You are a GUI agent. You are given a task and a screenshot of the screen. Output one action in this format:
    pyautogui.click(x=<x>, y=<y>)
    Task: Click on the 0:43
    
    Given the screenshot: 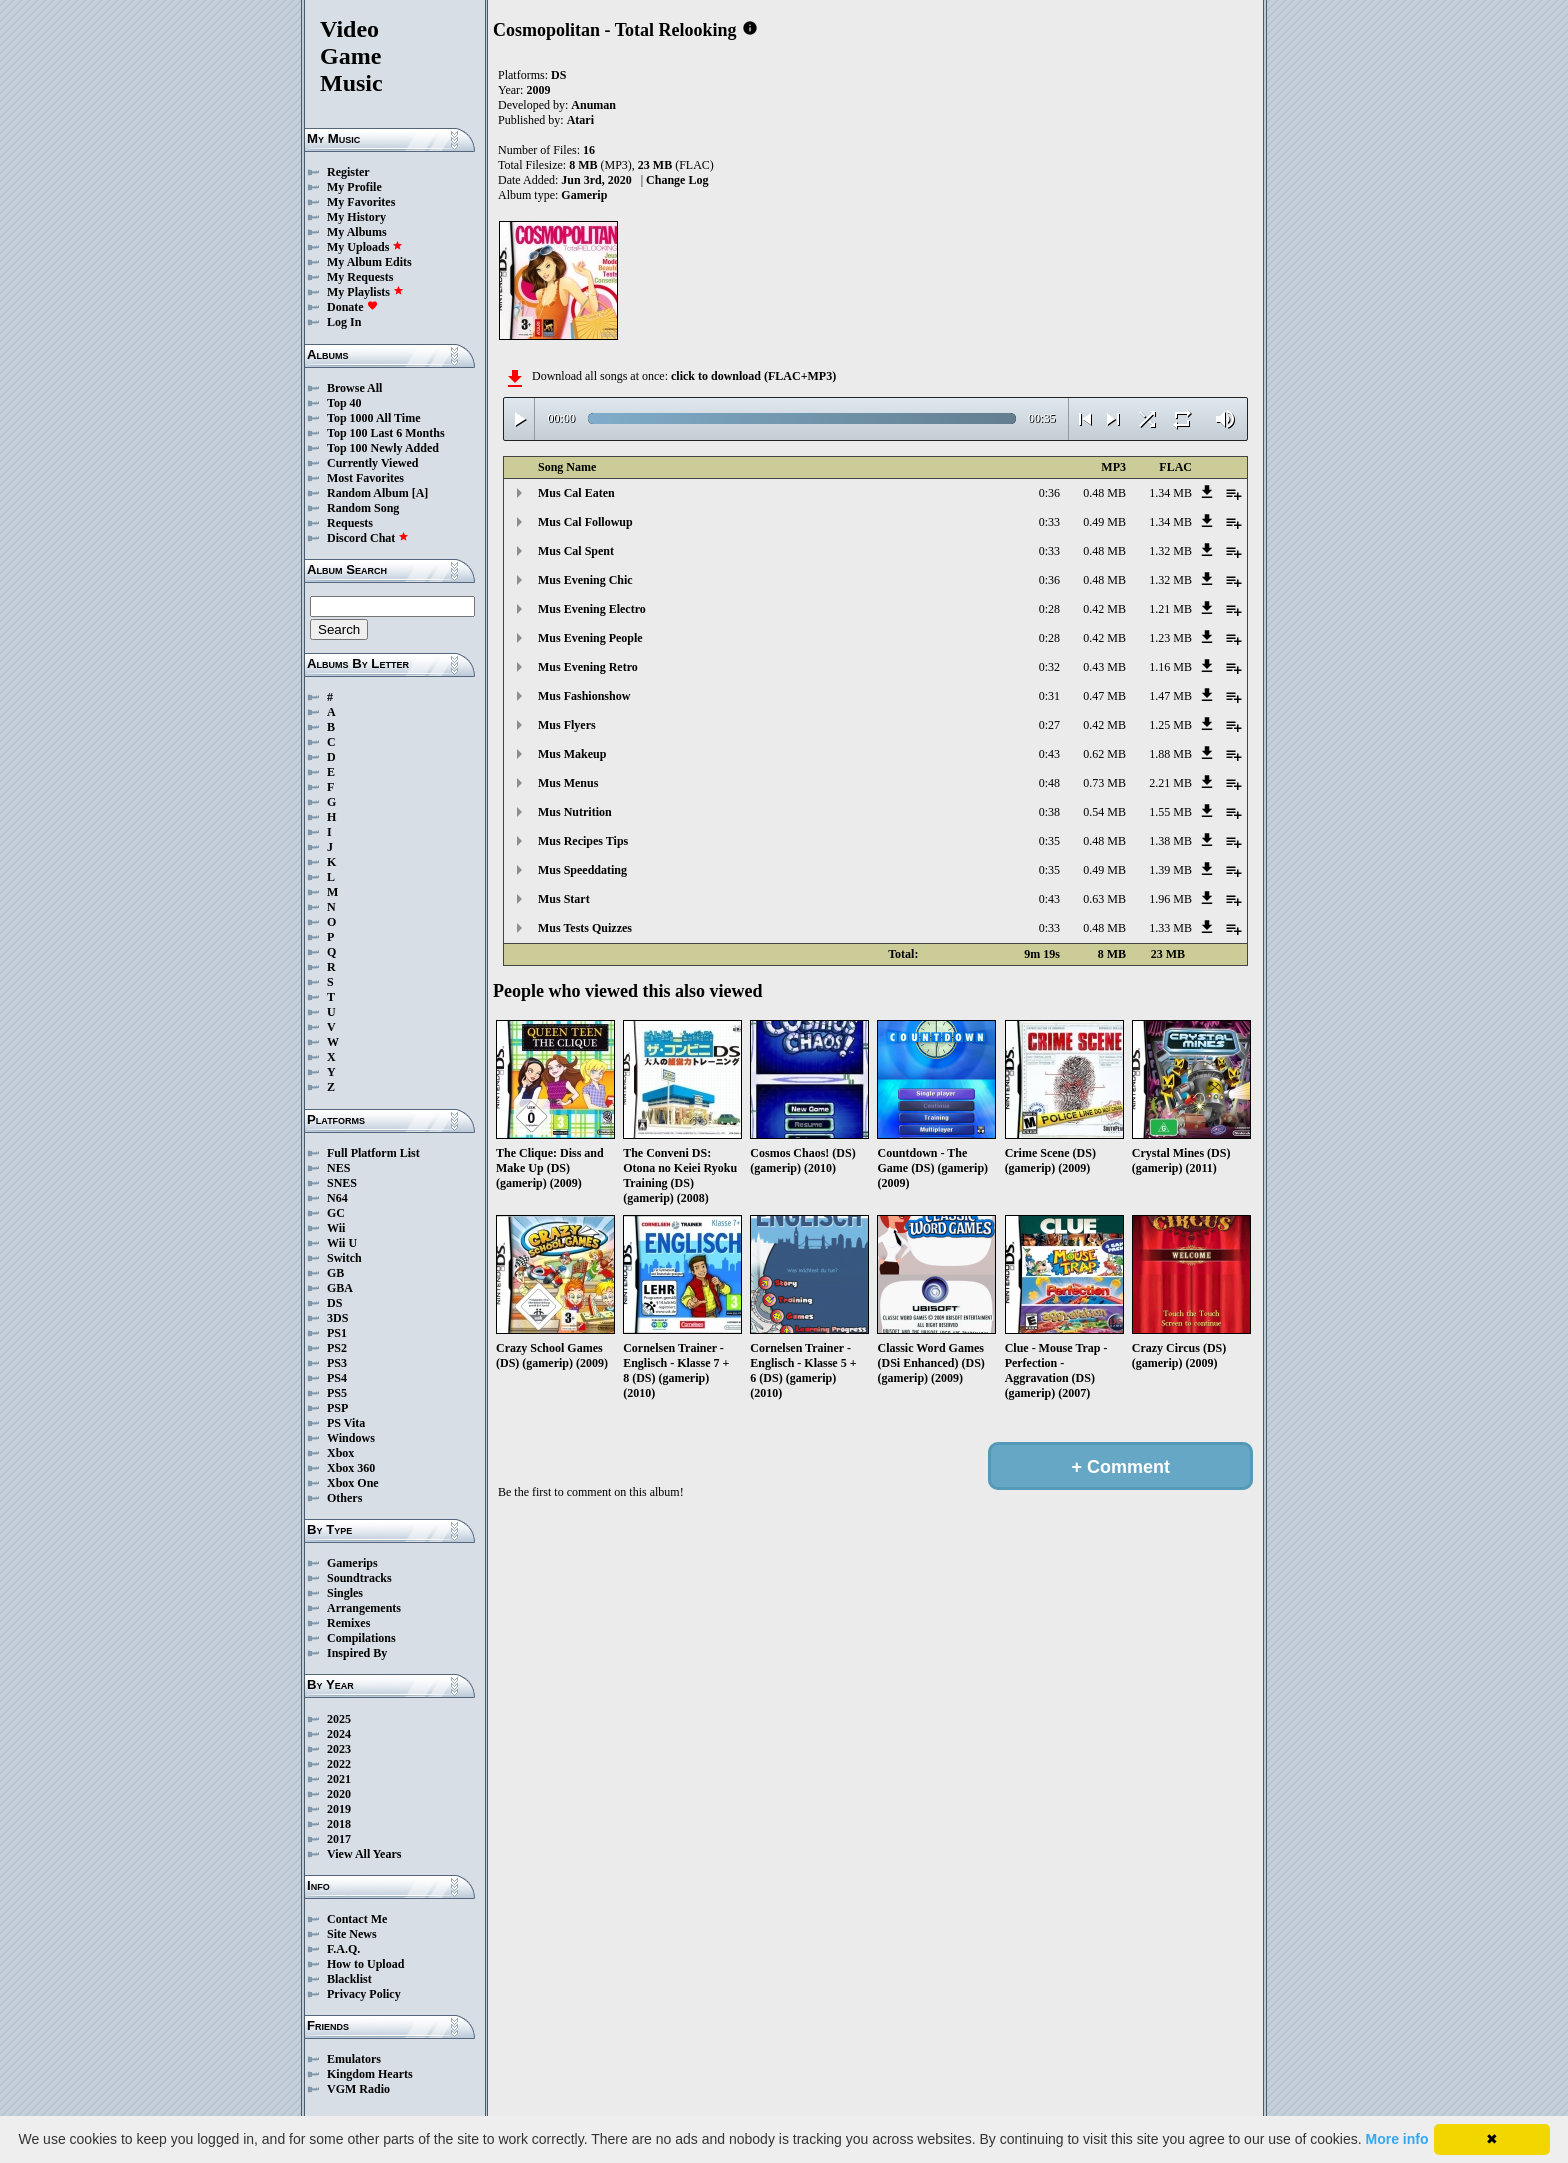 What is the action you would take?
    pyautogui.click(x=1049, y=754)
    